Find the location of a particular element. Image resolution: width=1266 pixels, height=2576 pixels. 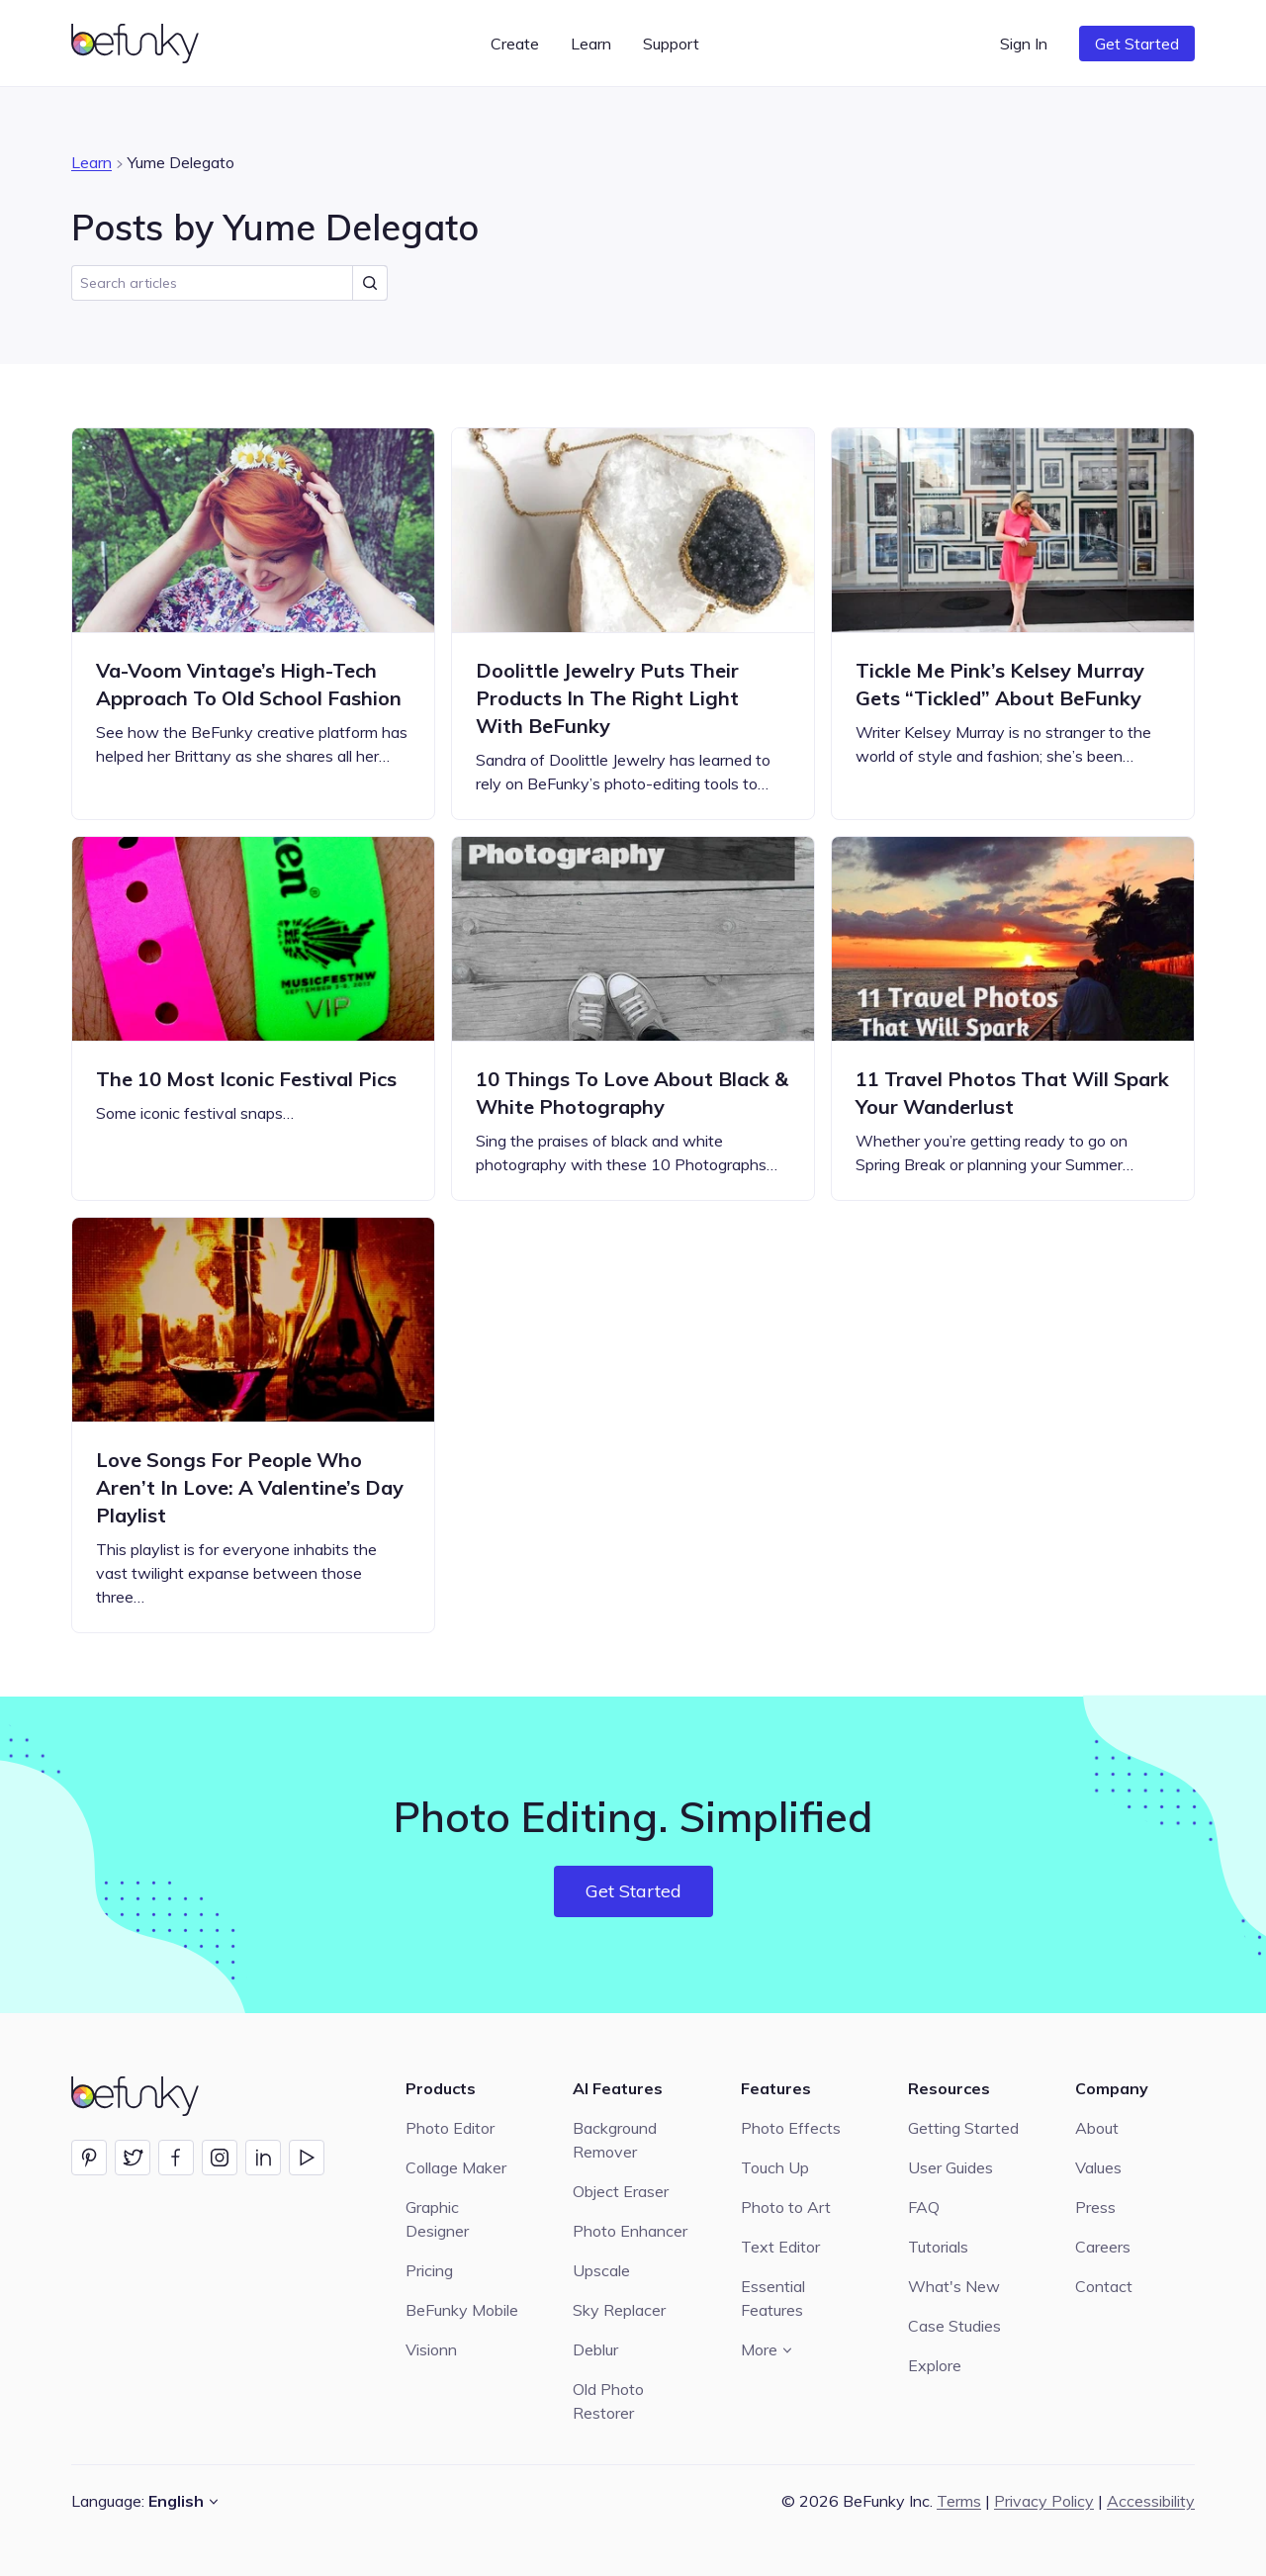

Upscale is located at coordinates (601, 2270).